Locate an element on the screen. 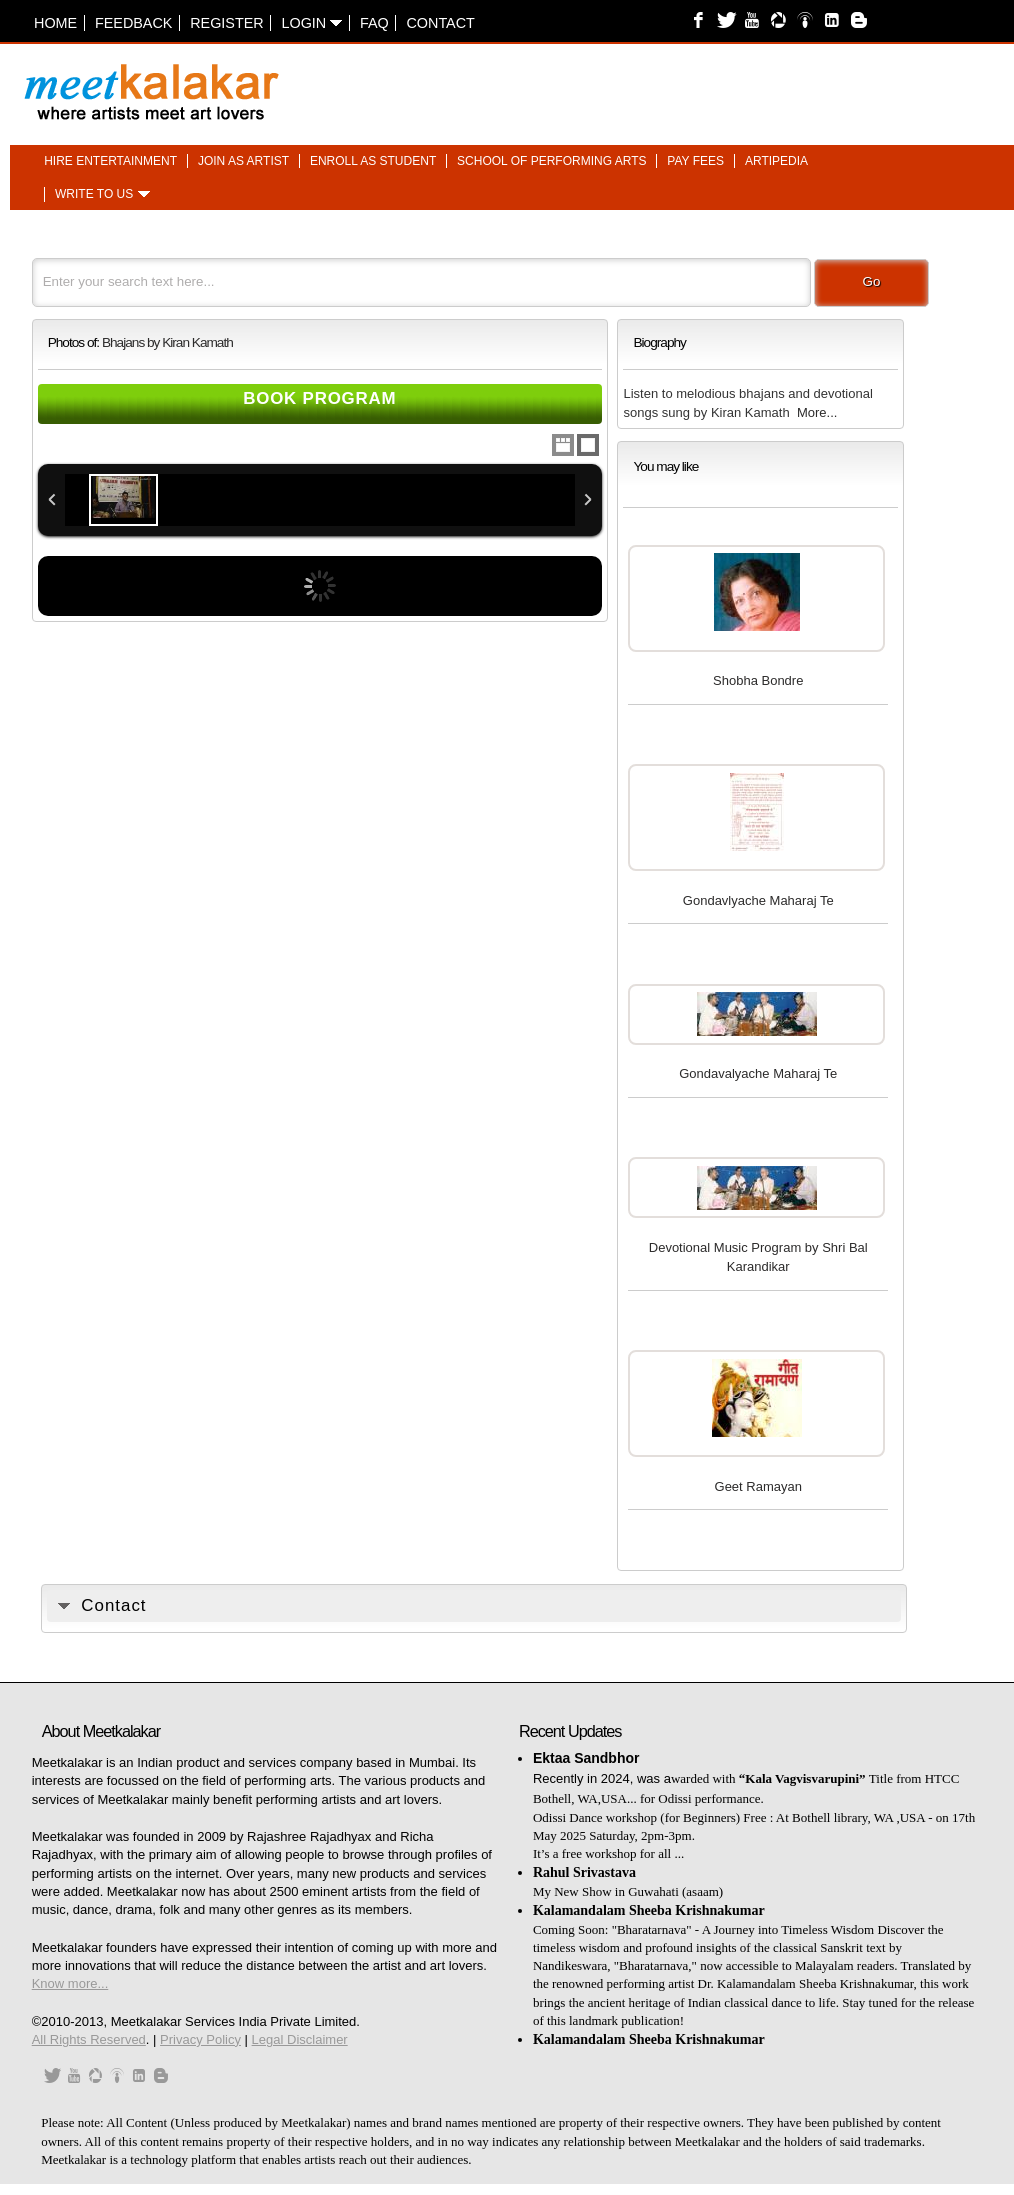 This screenshot has height=2195, width=1014. Gondavlyache Maharaj Te is located at coordinates (758, 900).